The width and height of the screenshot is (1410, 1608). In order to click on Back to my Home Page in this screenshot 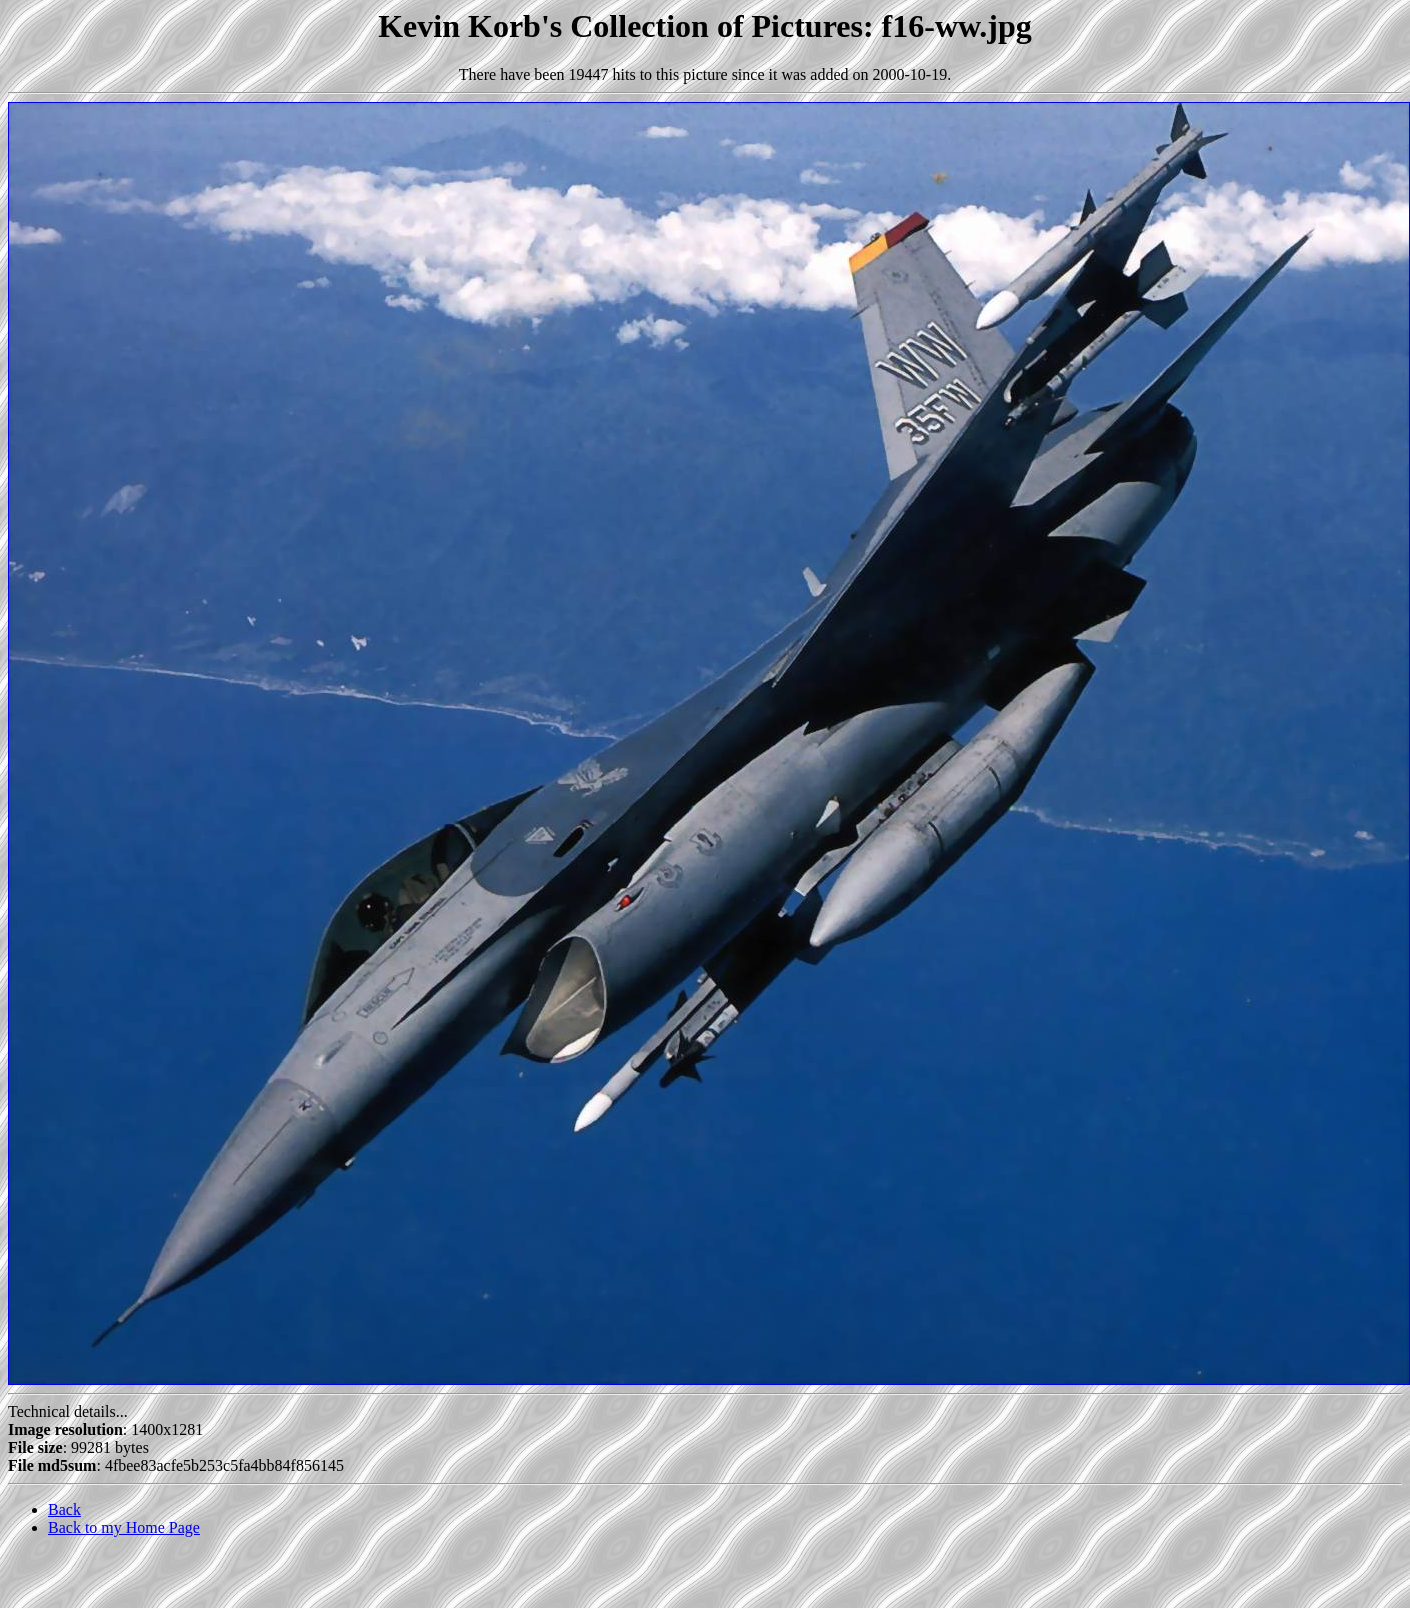, I will do `click(124, 1527)`.